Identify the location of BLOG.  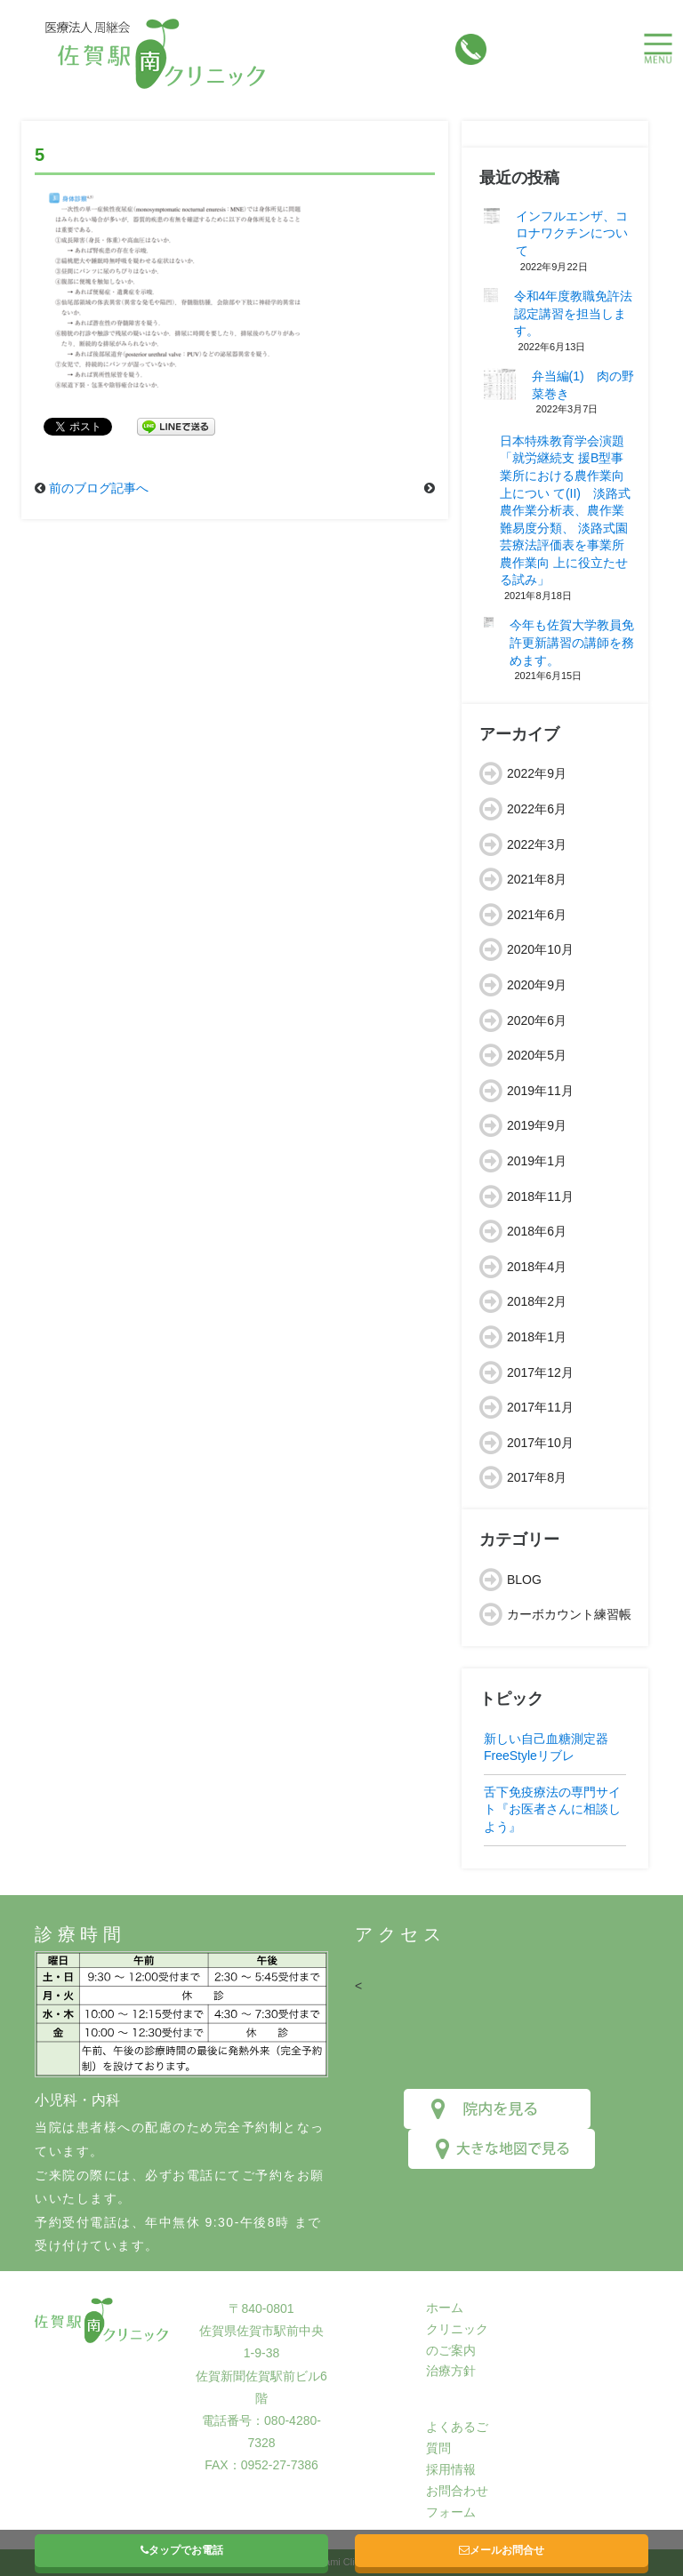
(524, 1579).